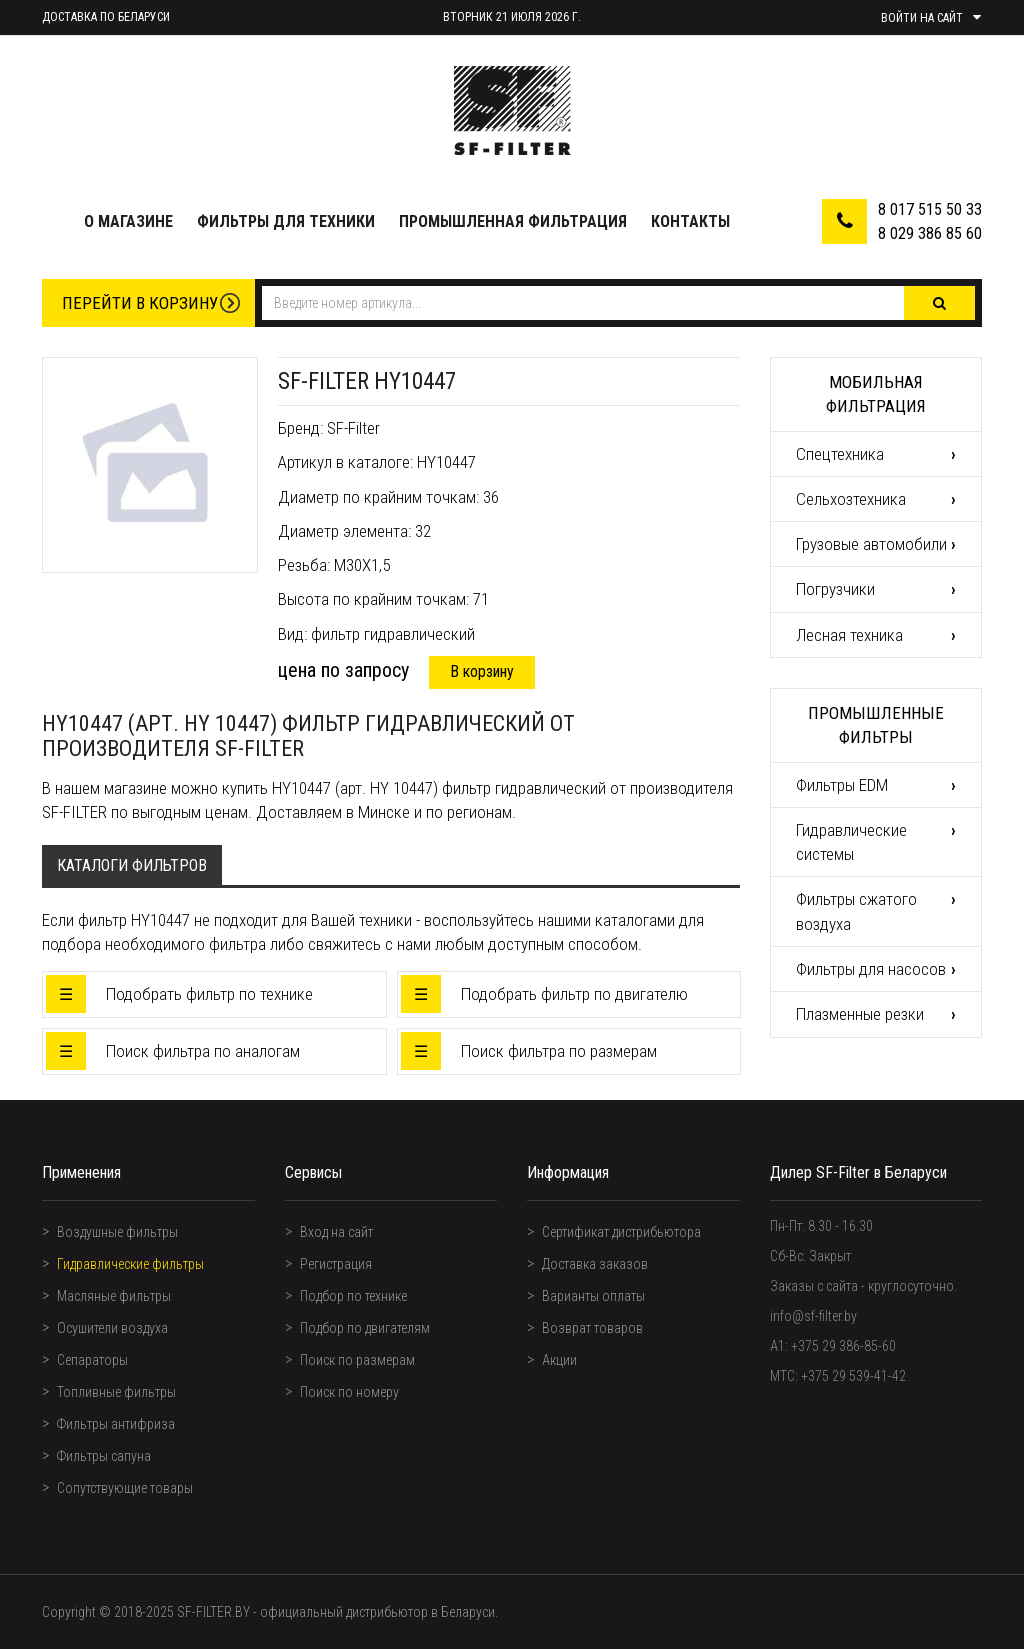  Describe the element at coordinates (336, 1232) in the screenshot. I see `Вход на сайт` at that location.